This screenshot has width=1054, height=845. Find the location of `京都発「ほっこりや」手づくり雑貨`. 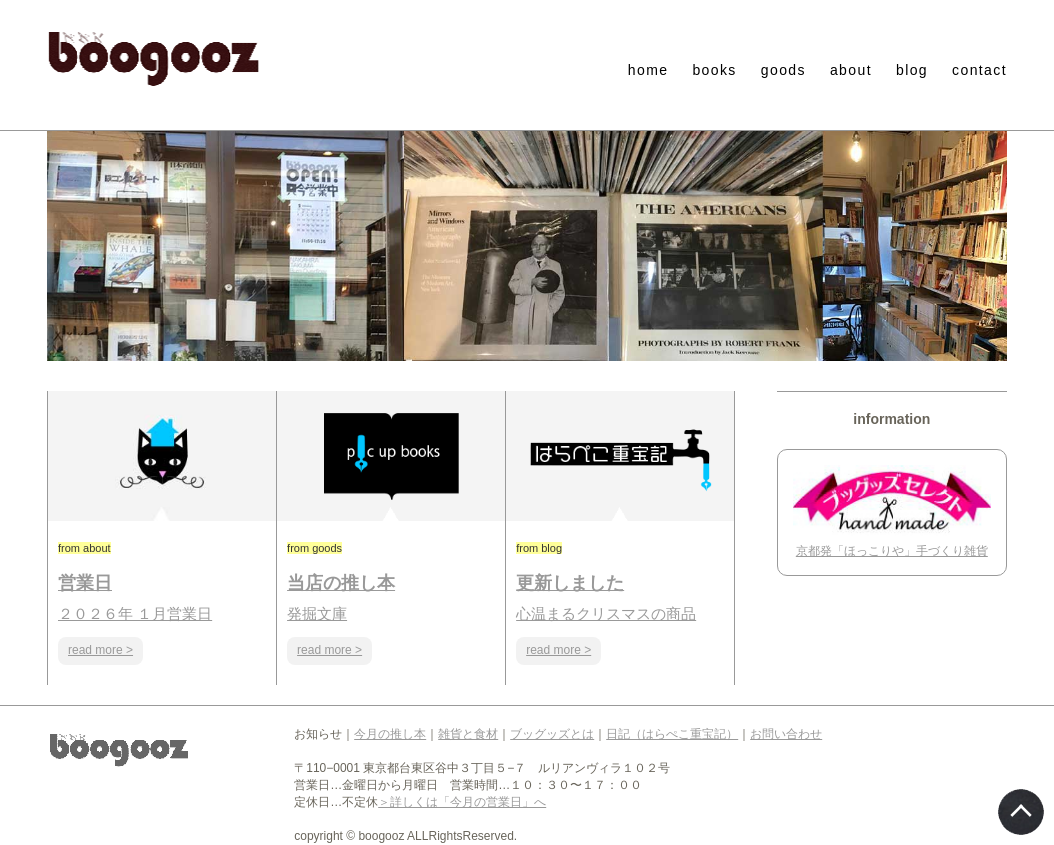

京都発「ほっこりや」手づくり雑貨 is located at coordinates (892, 551).